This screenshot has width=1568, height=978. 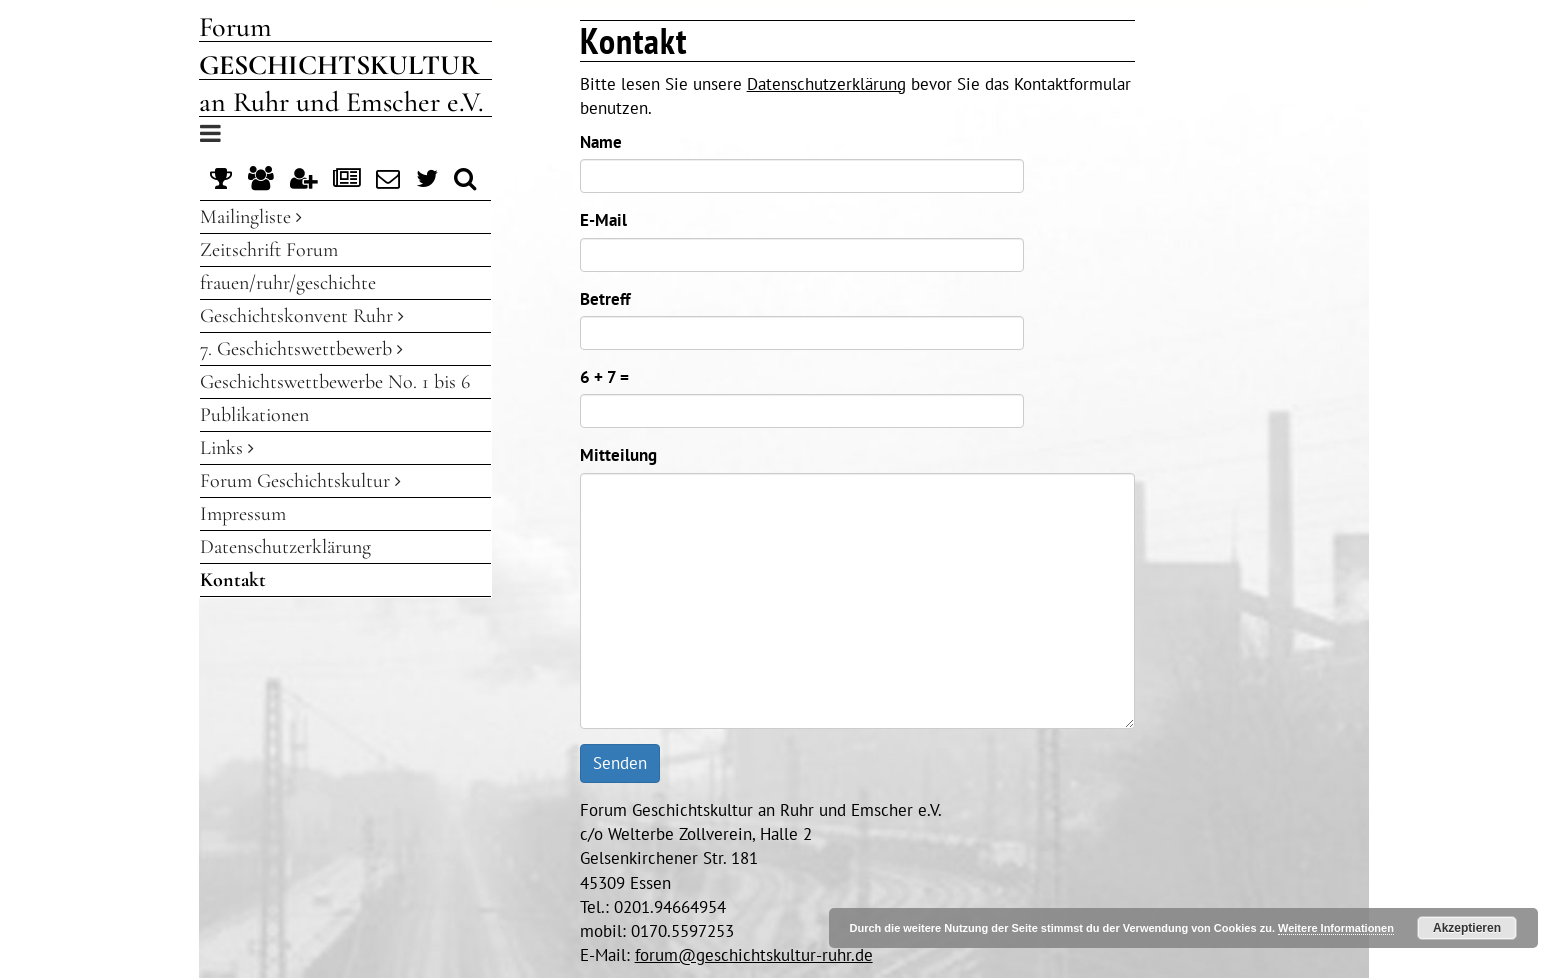 What do you see at coordinates (233, 580) in the screenshot?
I see `Kontakt` at bounding box center [233, 580].